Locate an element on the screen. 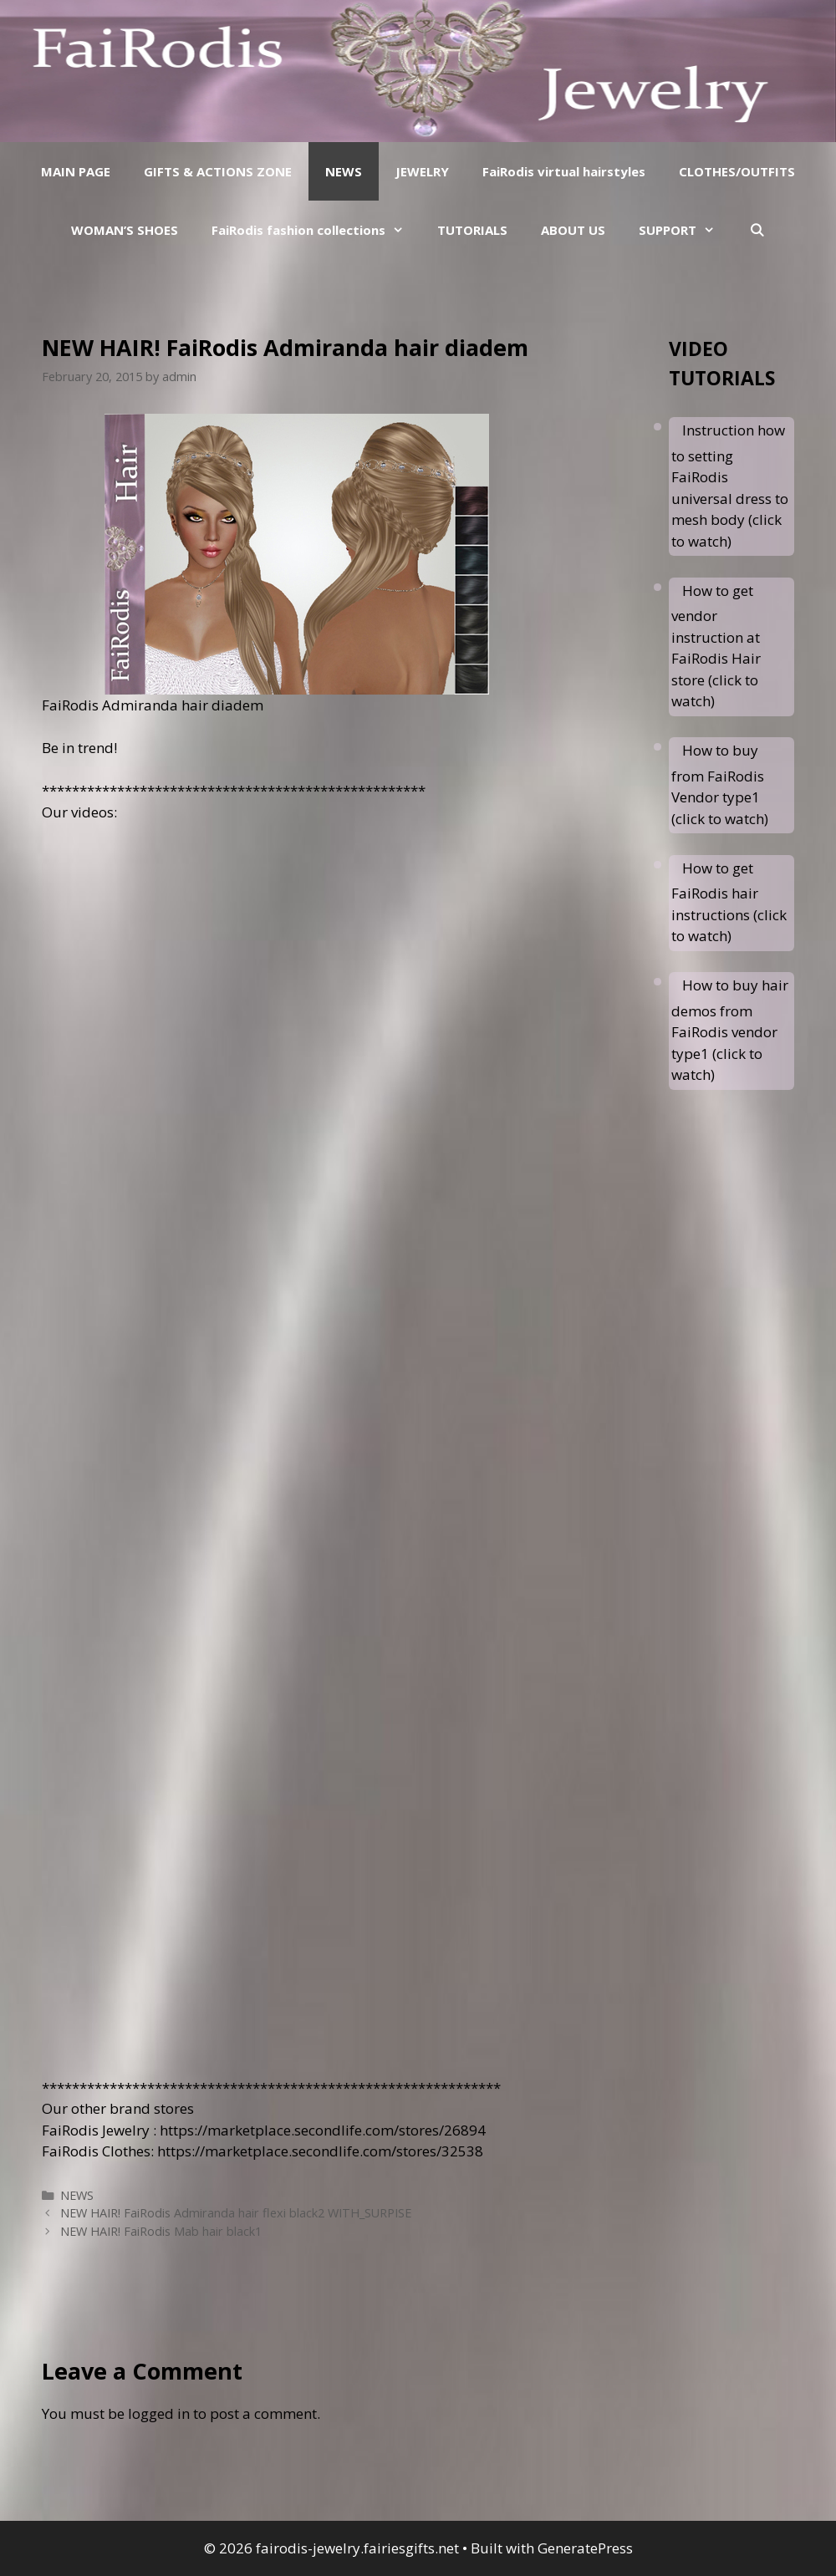  CLOTHES/OUTFITS is located at coordinates (737, 171).